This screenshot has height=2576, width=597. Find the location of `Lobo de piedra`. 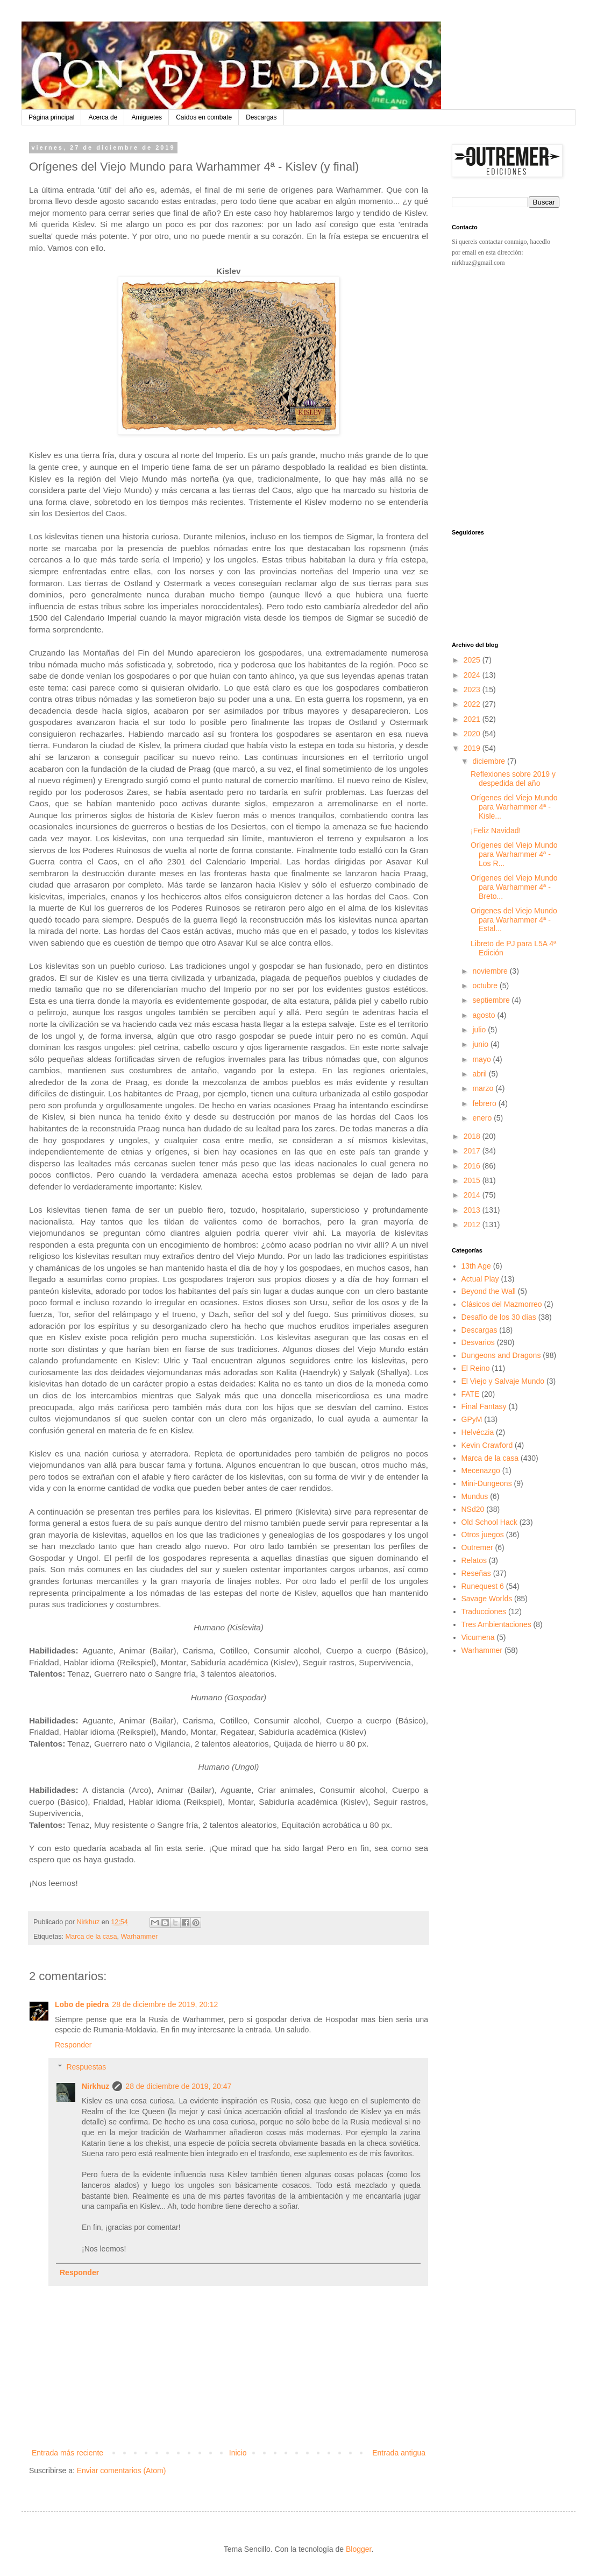

Lobo de piedra is located at coordinates (82, 2004).